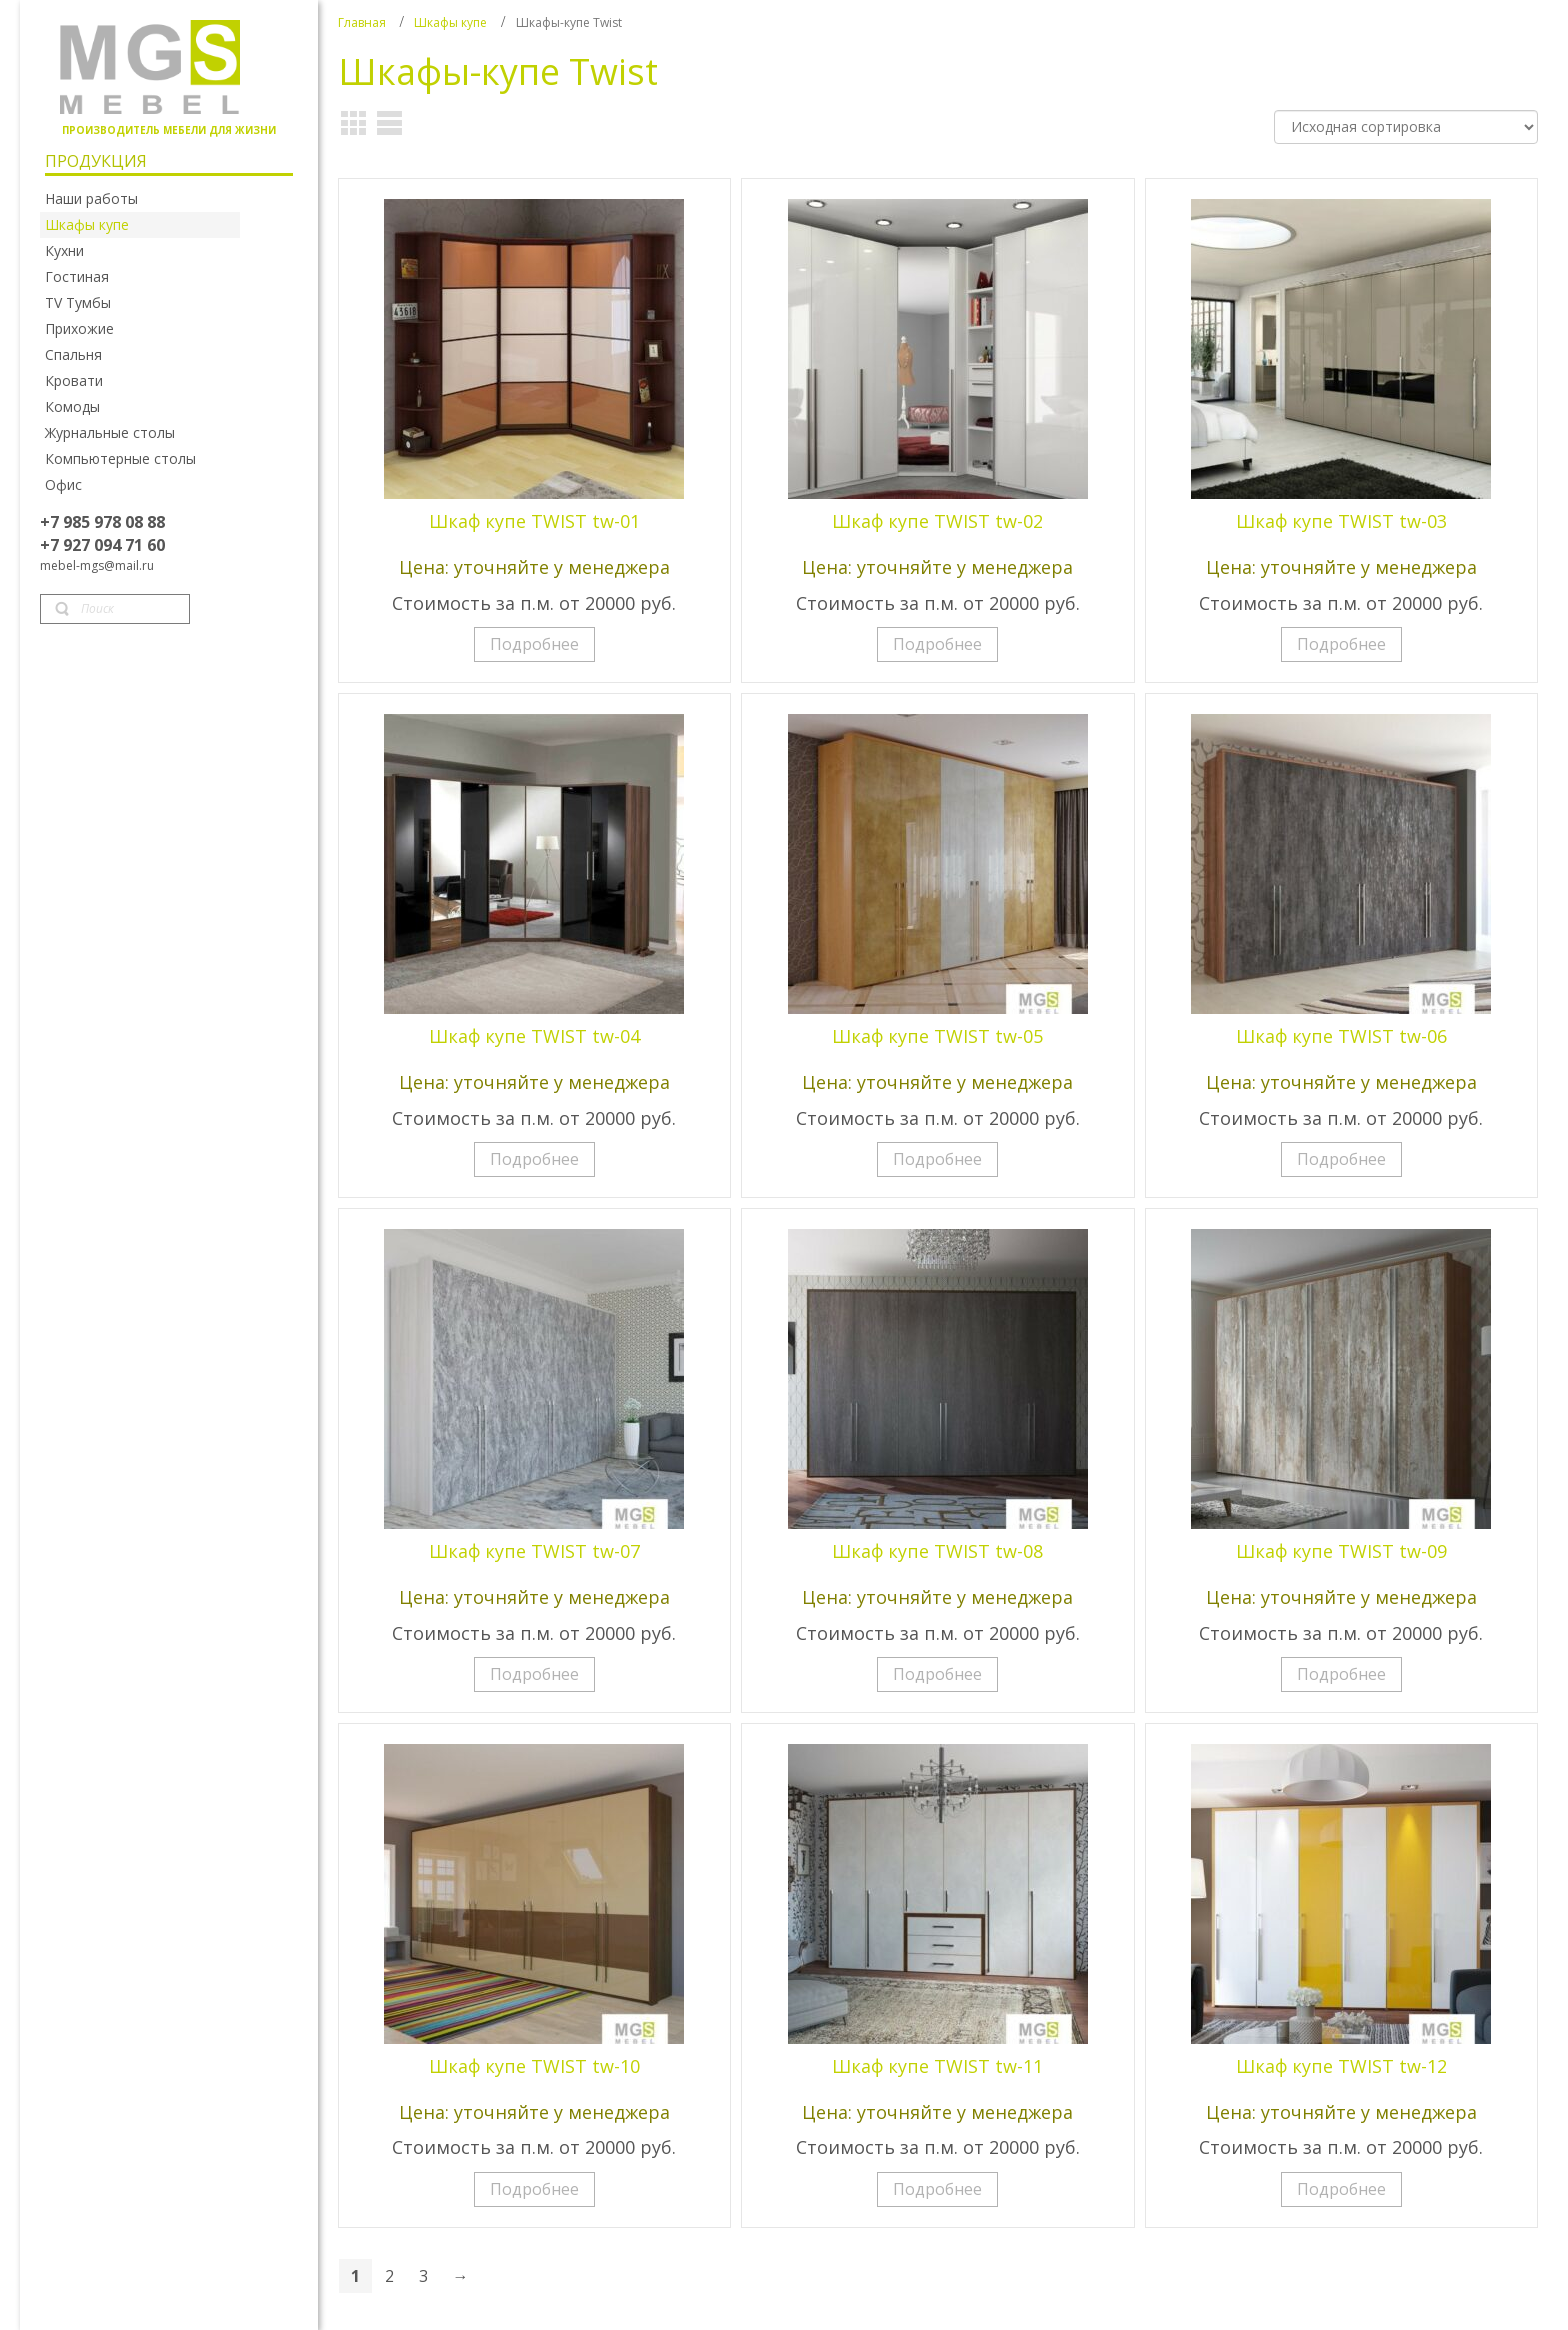  What do you see at coordinates (937, 521) in the screenshot?
I see `Шкаф купе TWIST tw-02` at bounding box center [937, 521].